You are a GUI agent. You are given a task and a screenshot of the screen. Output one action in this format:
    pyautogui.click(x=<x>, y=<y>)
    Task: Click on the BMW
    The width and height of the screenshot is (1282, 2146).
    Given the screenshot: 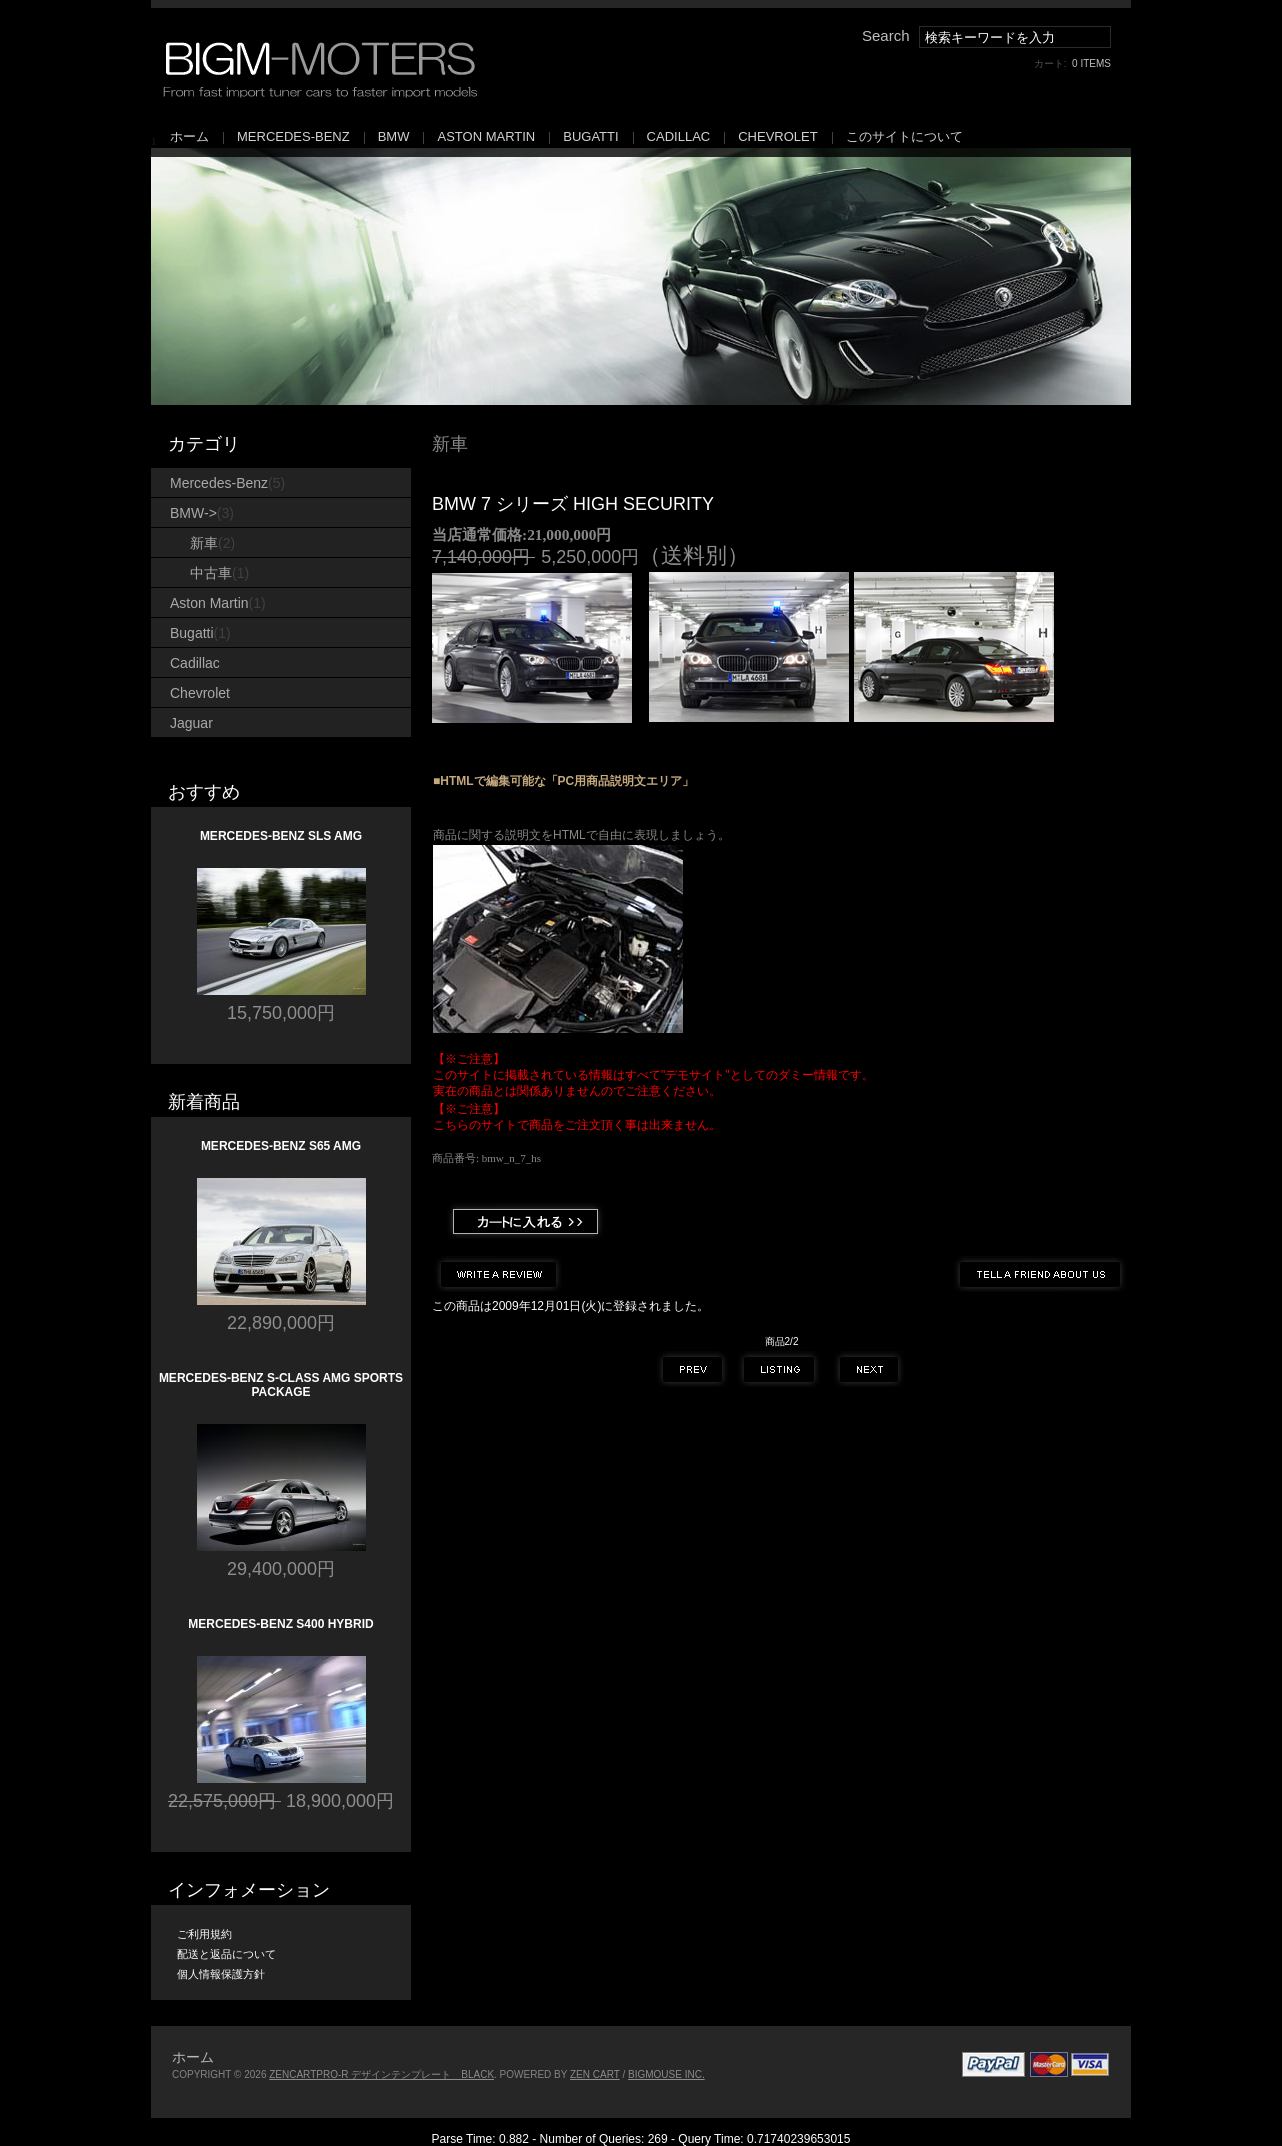 What is the action you would take?
    pyautogui.click(x=394, y=136)
    